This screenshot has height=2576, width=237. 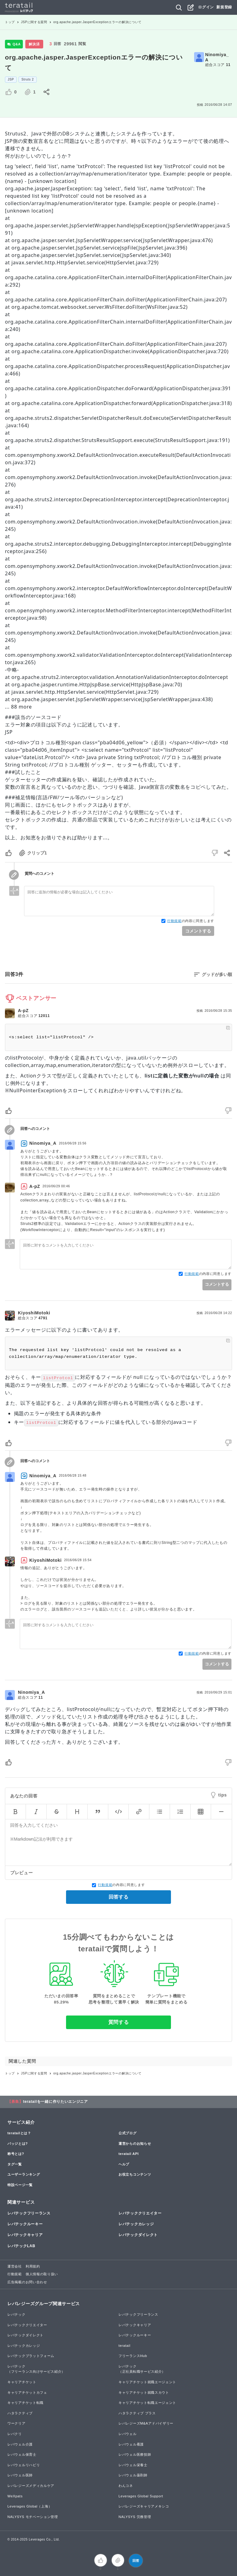 What do you see at coordinates (34, 1313) in the screenshot?
I see `KiyoshiMotoki` at bounding box center [34, 1313].